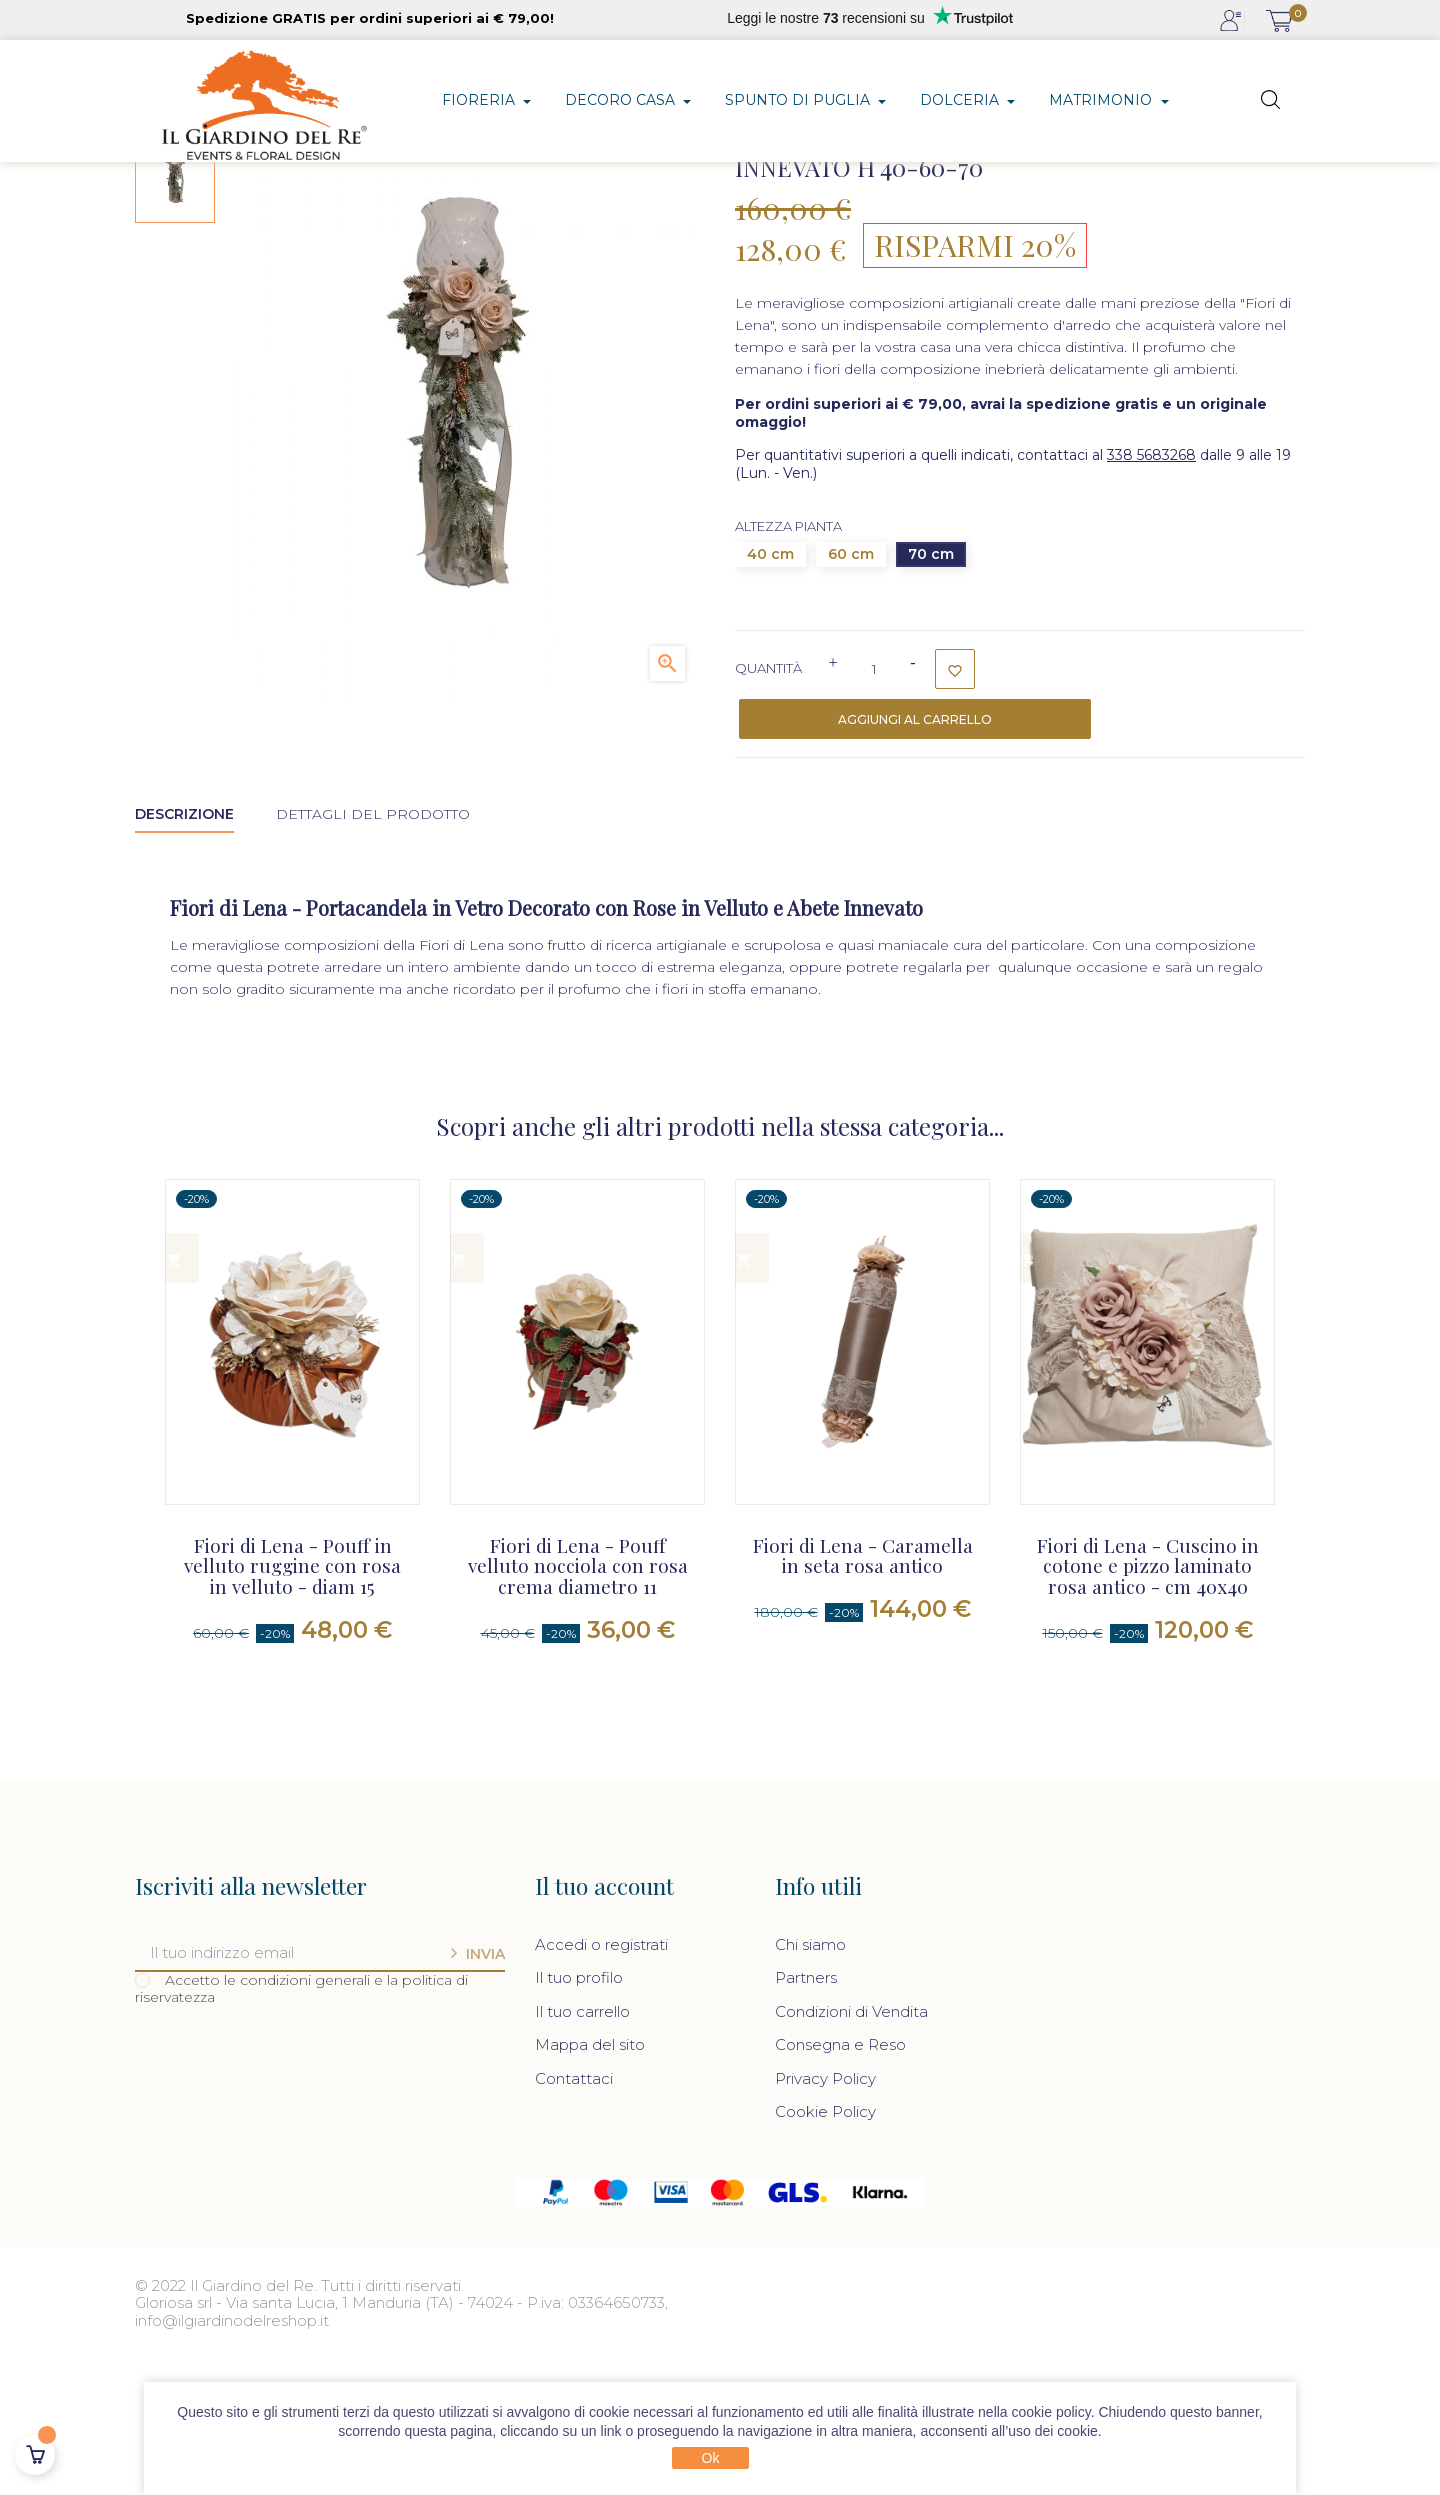 The width and height of the screenshot is (1440, 2495). What do you see at coordinates (578, 1701) in the screenshot?
I see `Fiori di Lena - Pouff velluto nocciola con rosa crema diametro 11` at bounding box center [578, 1701].